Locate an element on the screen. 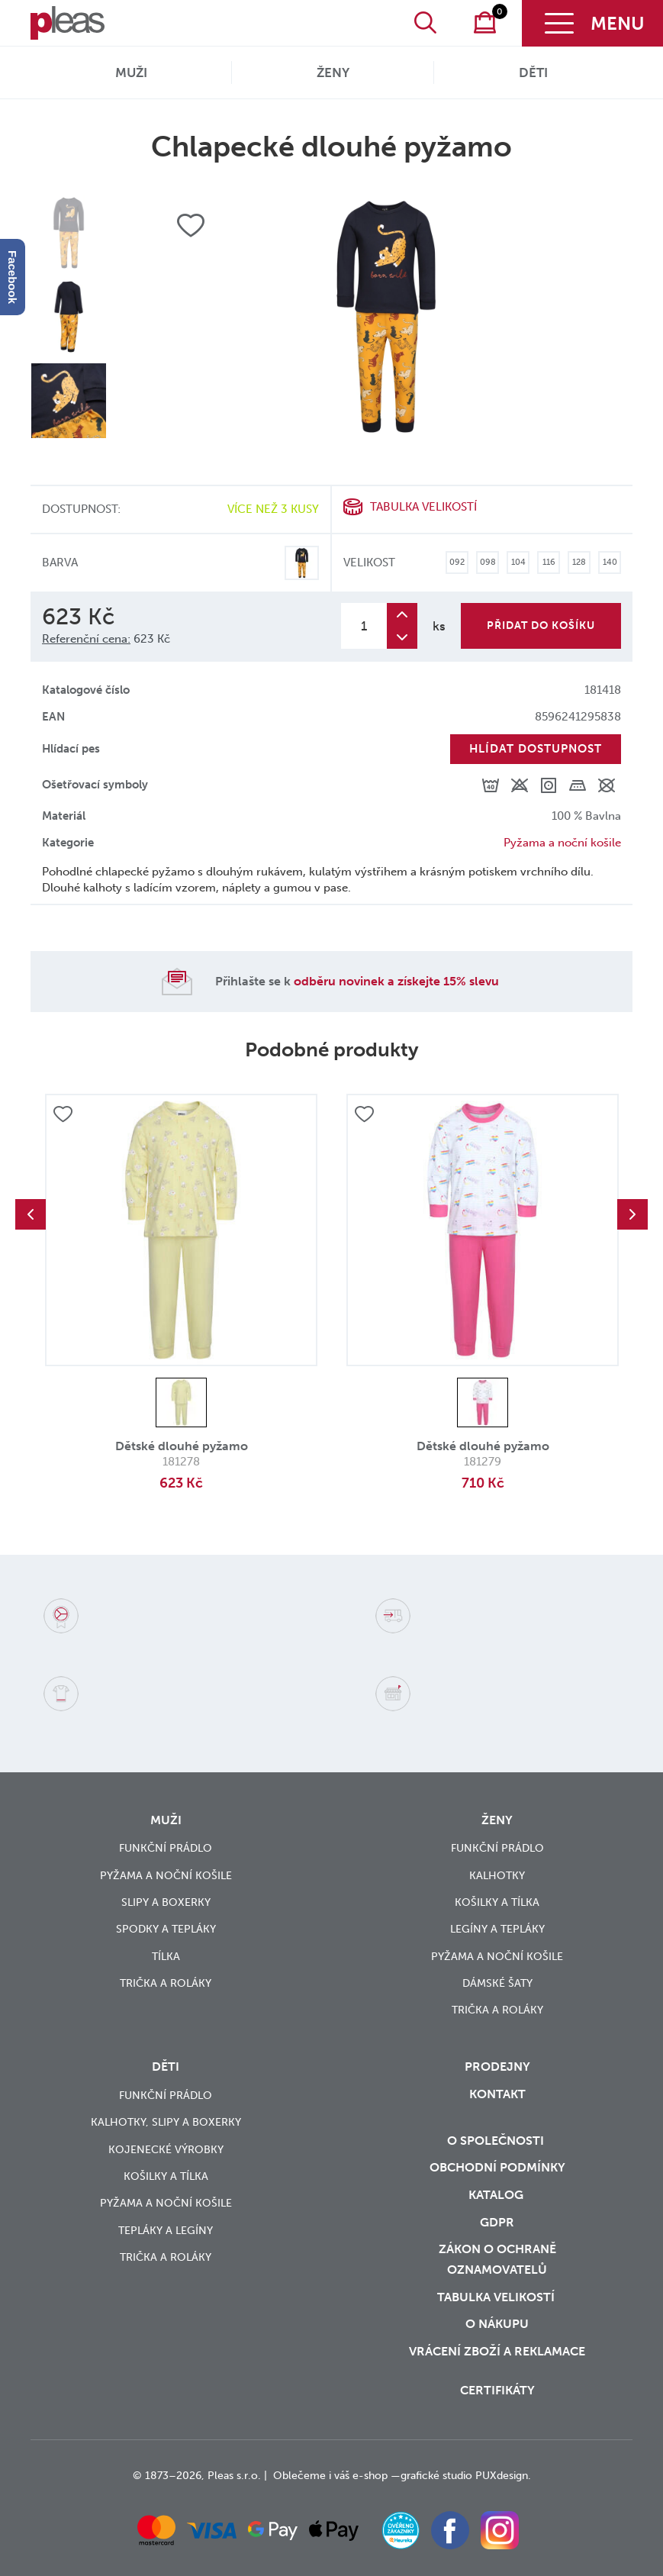 This screenshot has width=663, height=2576. Previous is located at coordinates (30, 1214).